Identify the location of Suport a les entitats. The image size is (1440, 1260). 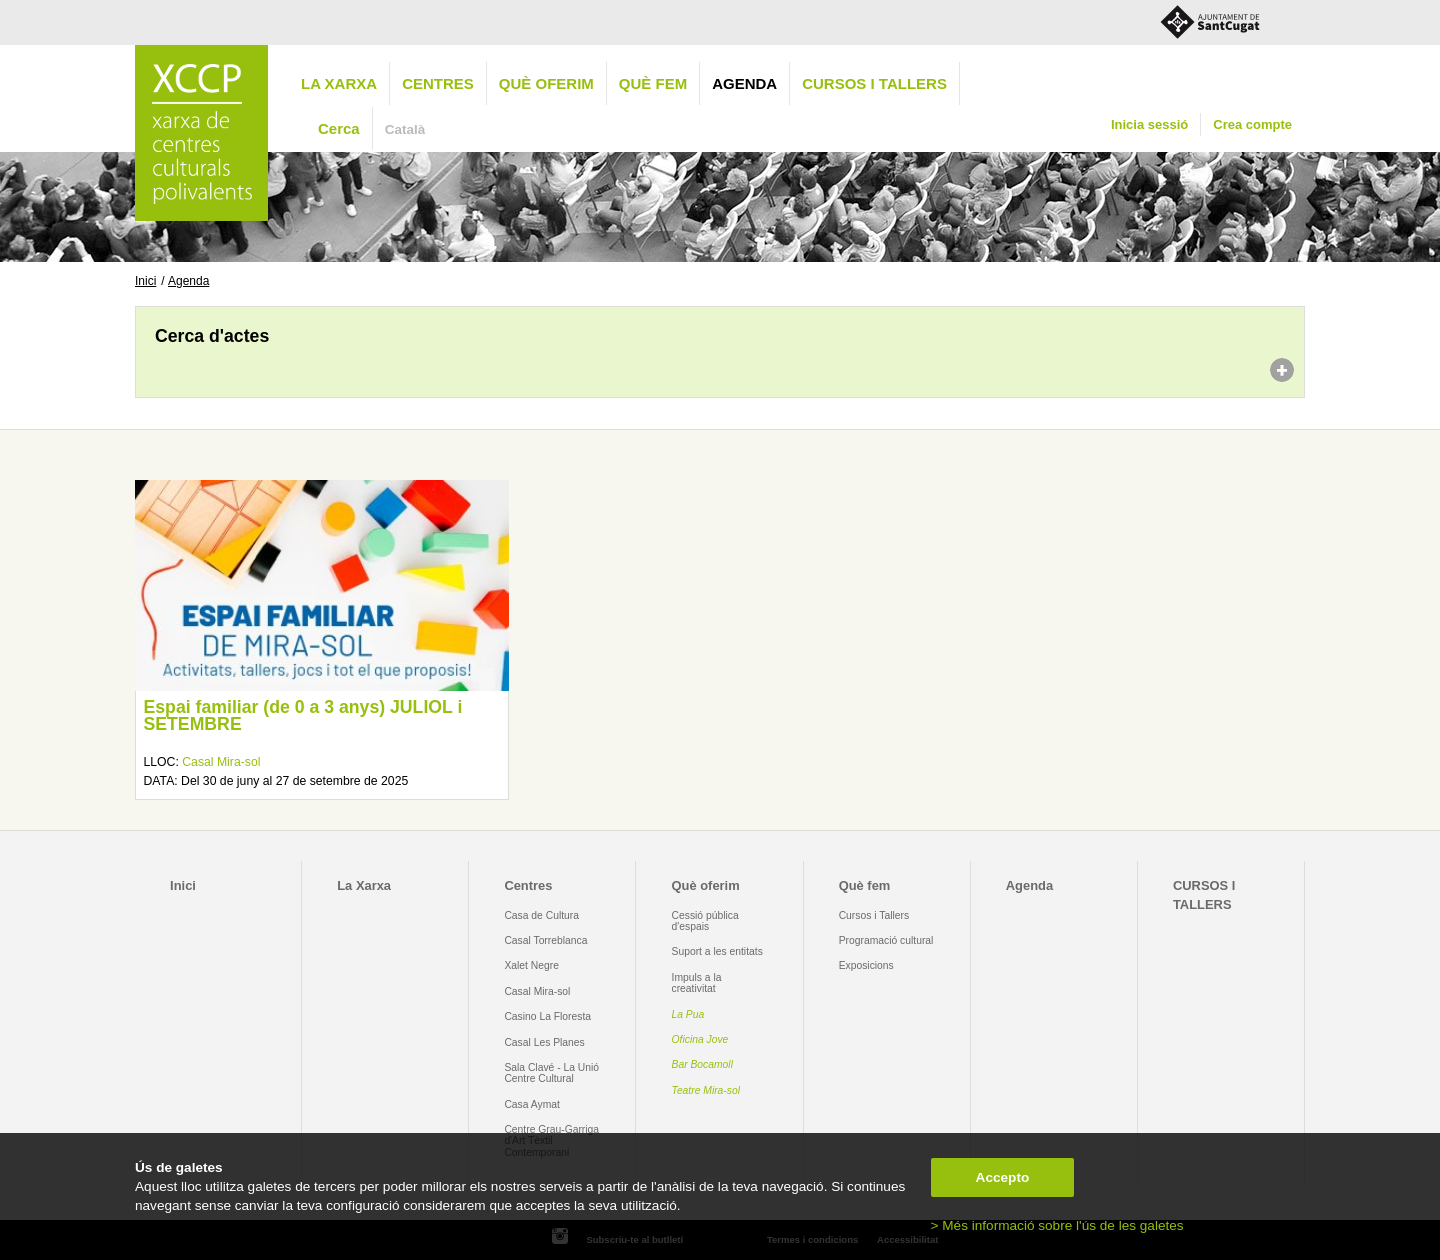
(717, 951).